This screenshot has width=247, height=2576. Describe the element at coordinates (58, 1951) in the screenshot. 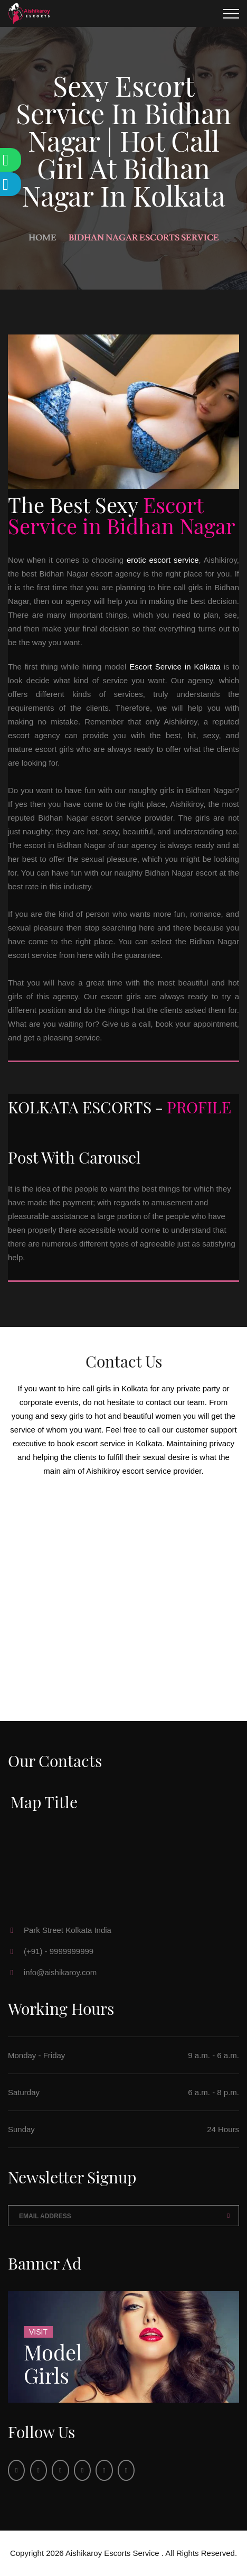

I see `(+91) - 9999999999` at that location.